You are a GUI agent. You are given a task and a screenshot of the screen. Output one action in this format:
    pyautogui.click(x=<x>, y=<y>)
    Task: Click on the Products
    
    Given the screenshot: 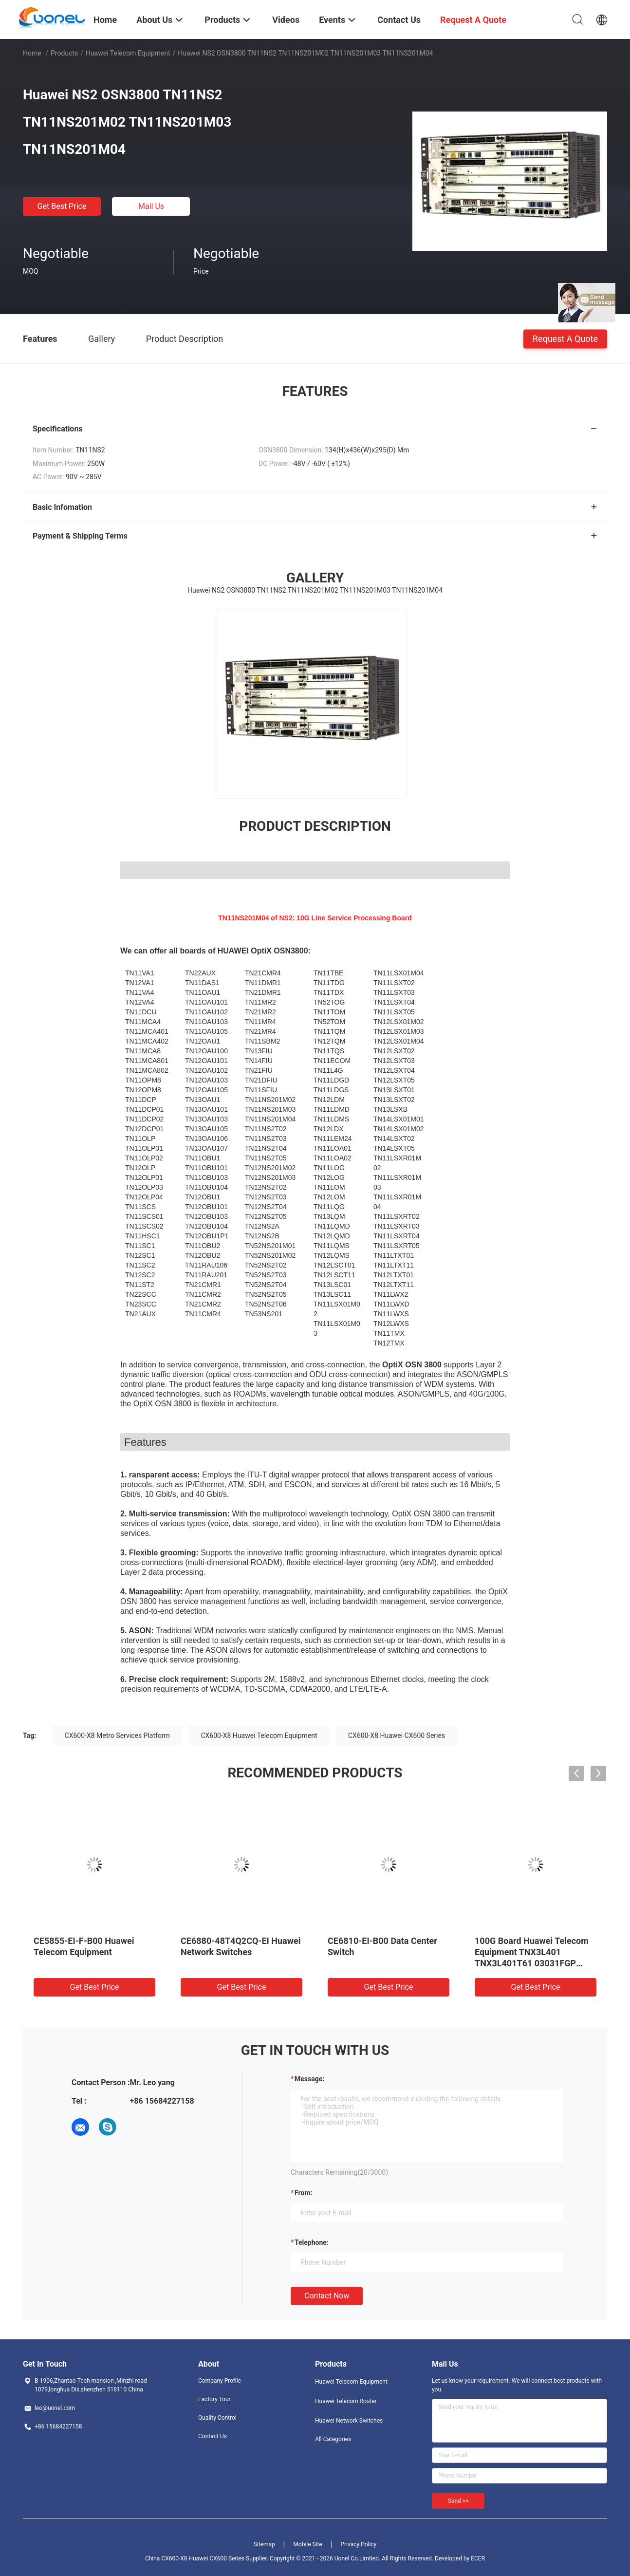 What is the action you would take?
    pyautogui.click(x=64, y=53)
    